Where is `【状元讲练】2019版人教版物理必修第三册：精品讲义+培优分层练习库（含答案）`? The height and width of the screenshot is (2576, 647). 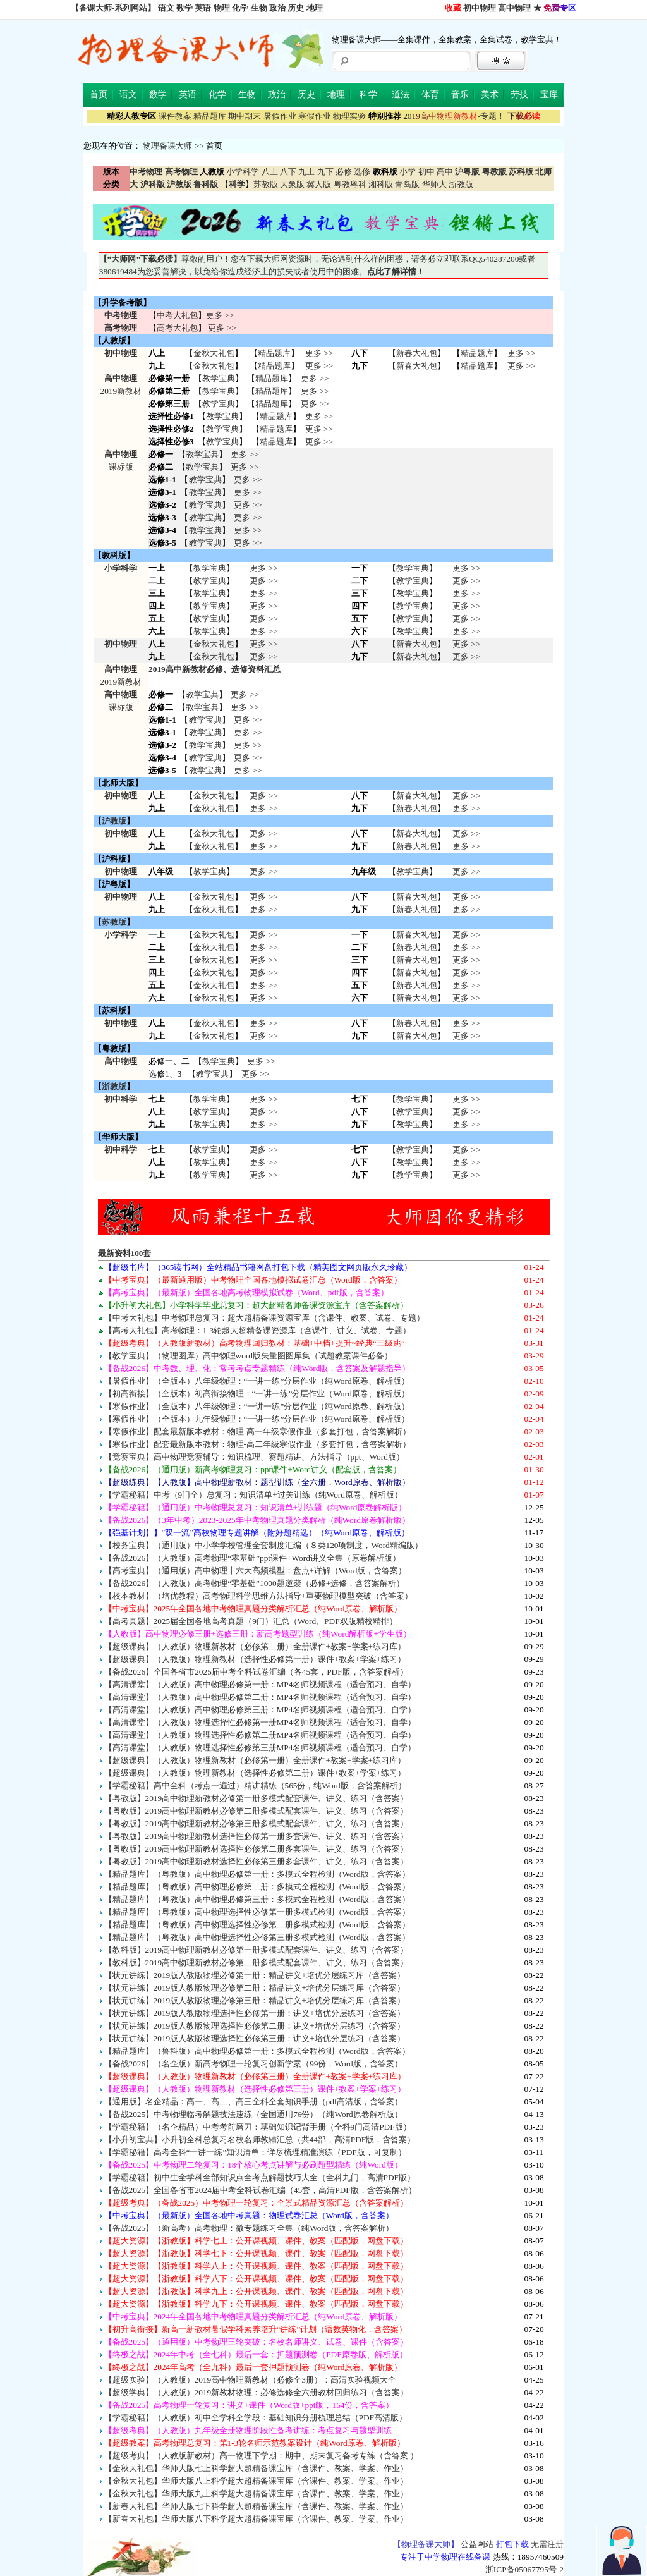
【状元讲练】2019版人教版物理必修第三册：精品讲义+培优分层练习库（含答案） is located at coordinates (254, 2000).